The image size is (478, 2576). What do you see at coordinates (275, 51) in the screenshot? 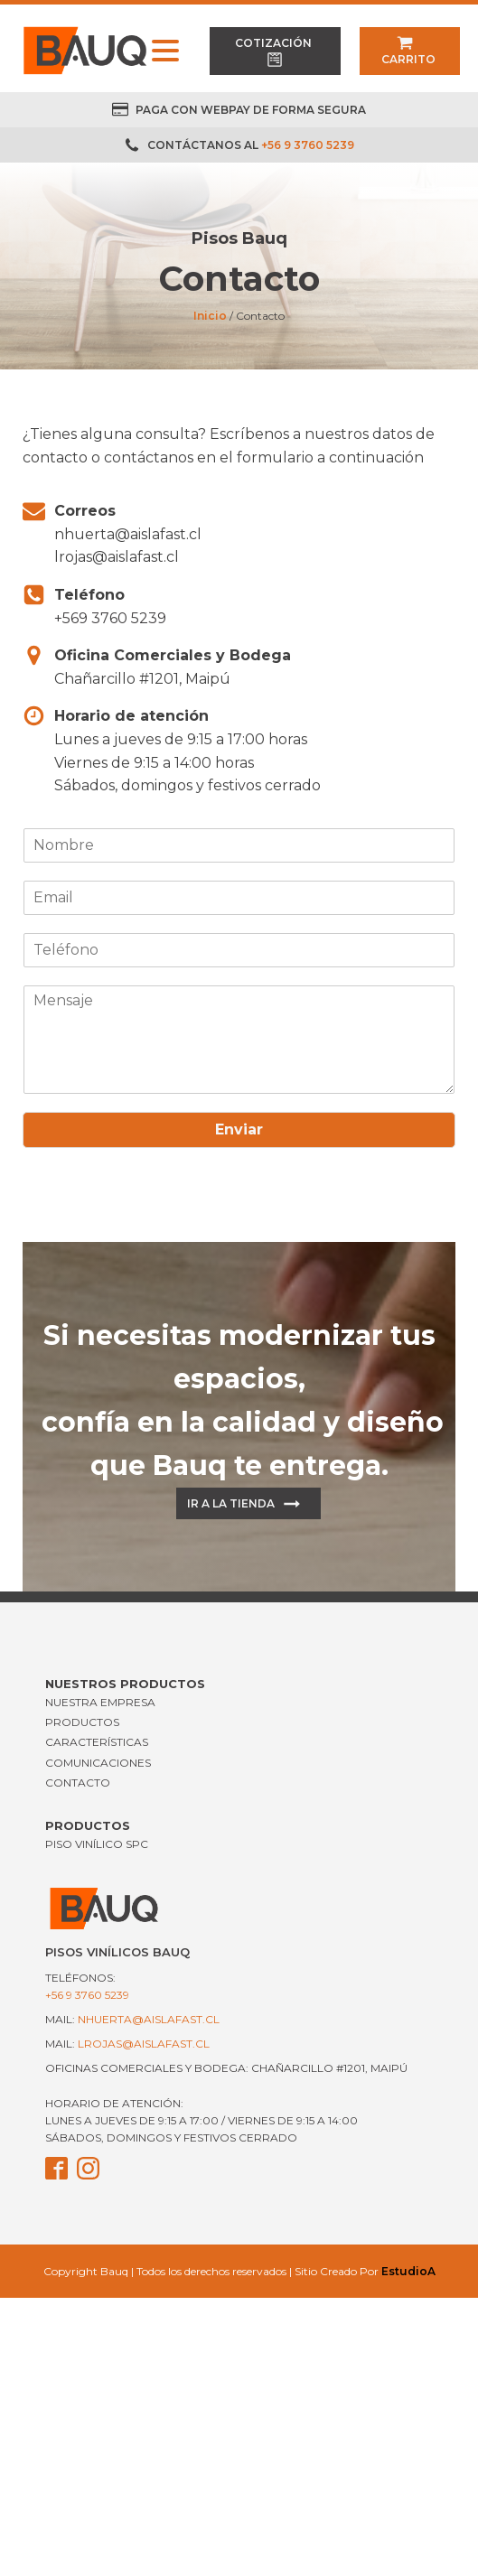
I see `[button]` at bounding box center [275, 51].